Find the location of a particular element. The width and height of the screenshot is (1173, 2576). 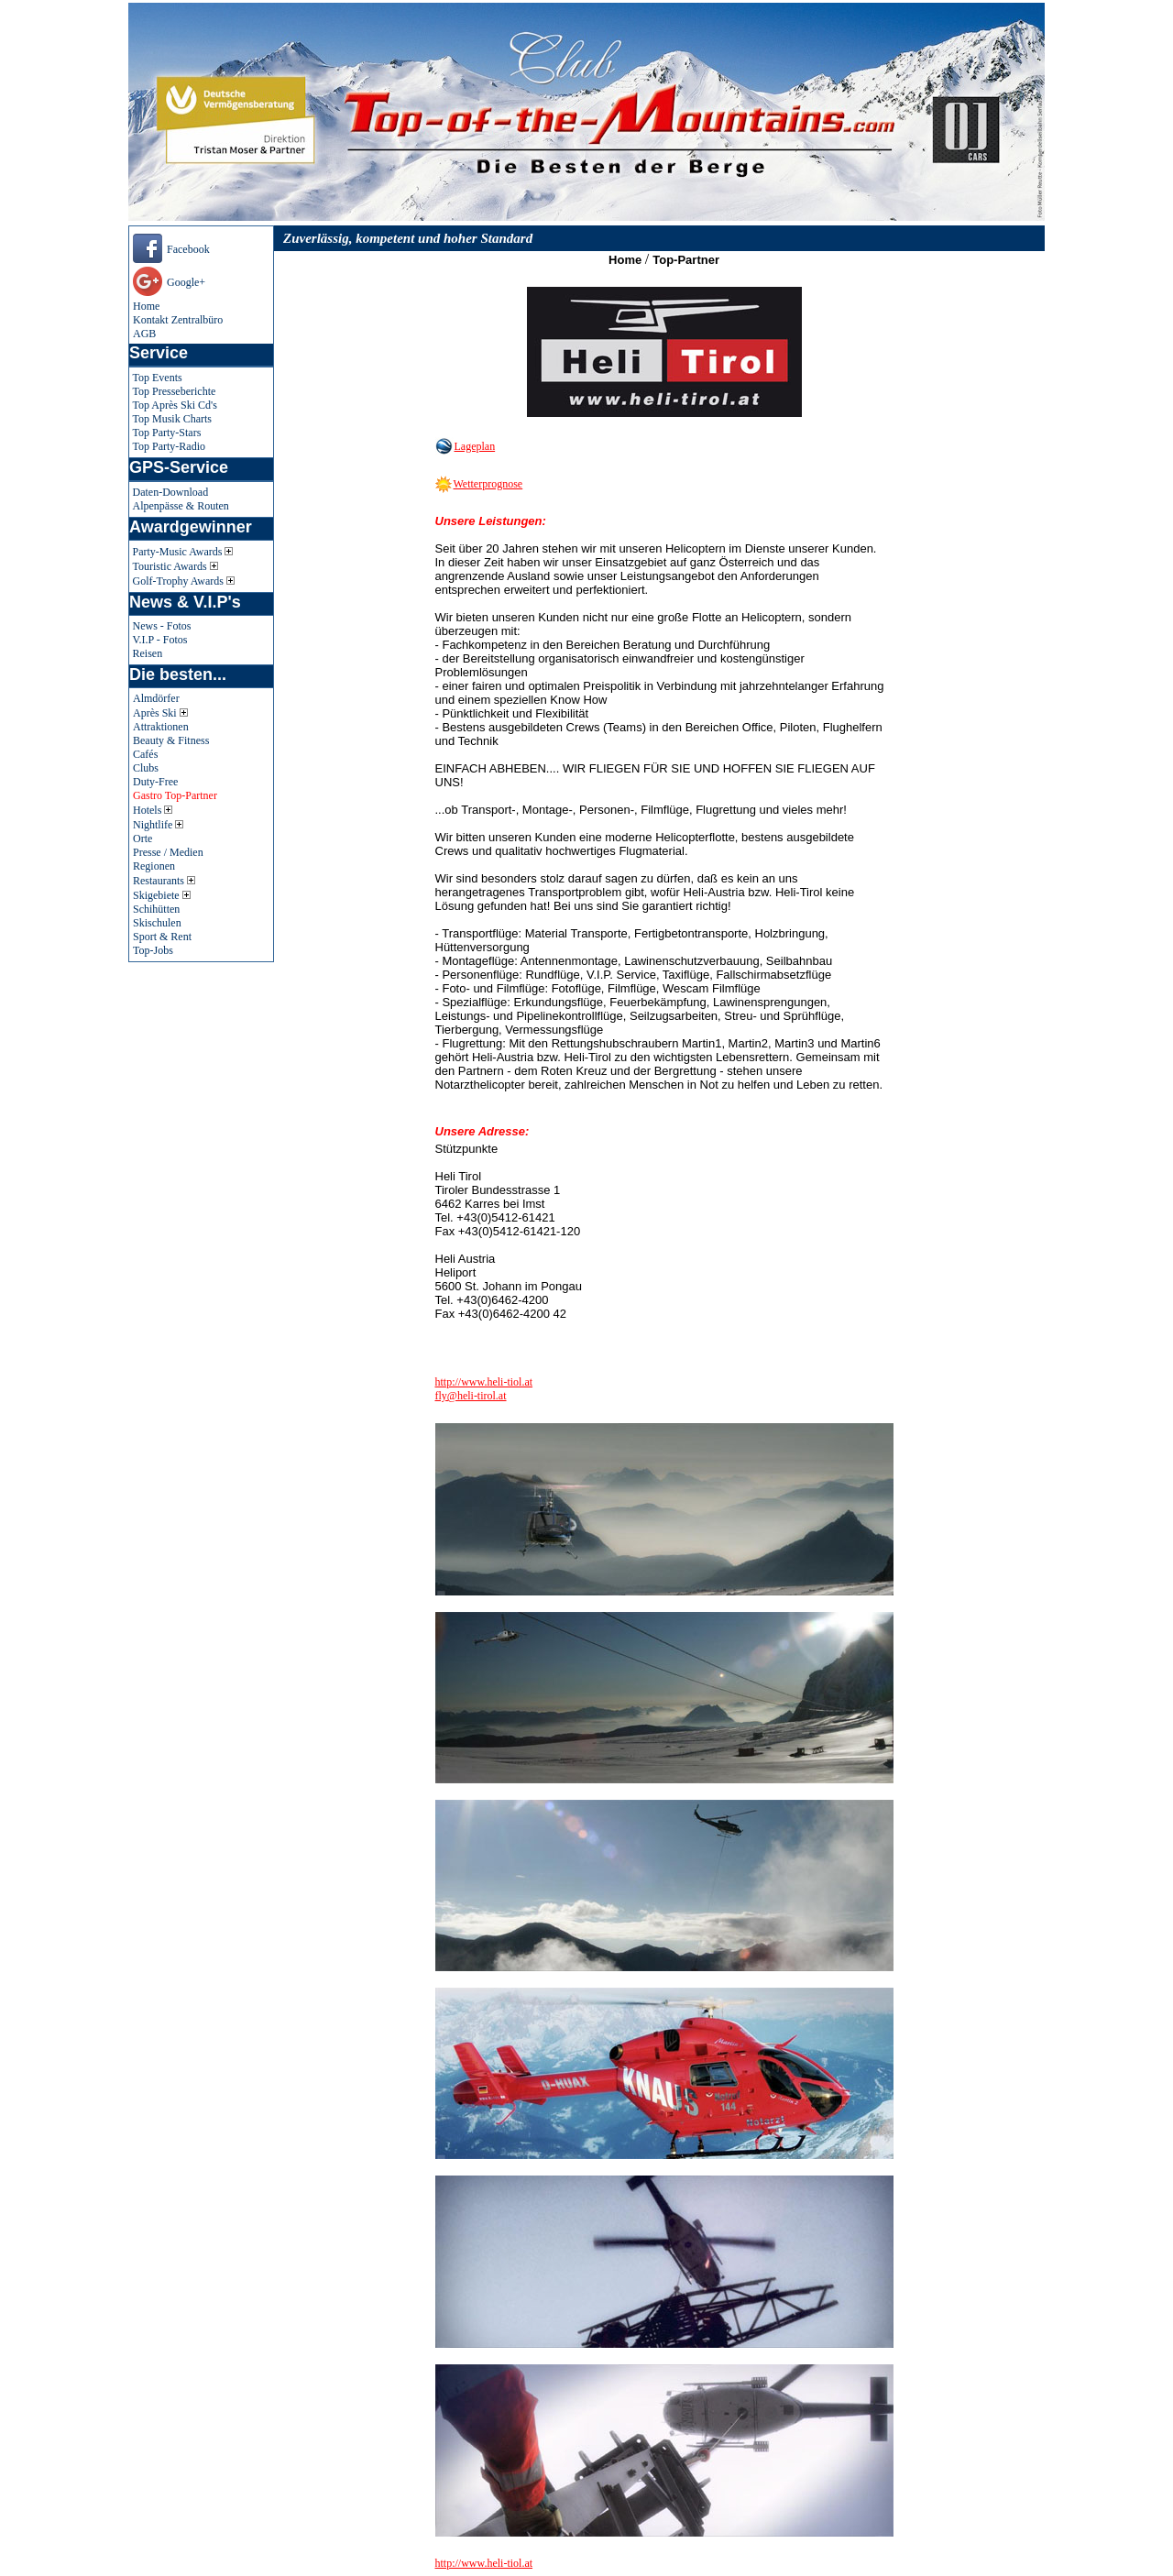

Lageplan is located at coordinates (475, 446).